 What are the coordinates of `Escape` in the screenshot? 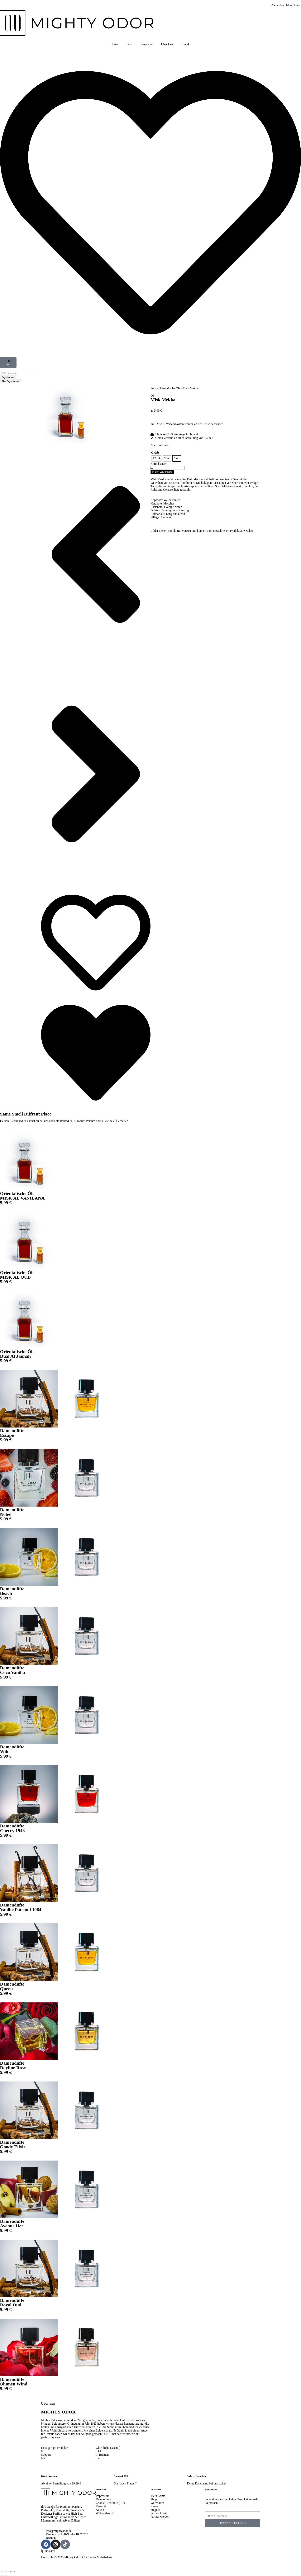 It's located at (7, 1435).